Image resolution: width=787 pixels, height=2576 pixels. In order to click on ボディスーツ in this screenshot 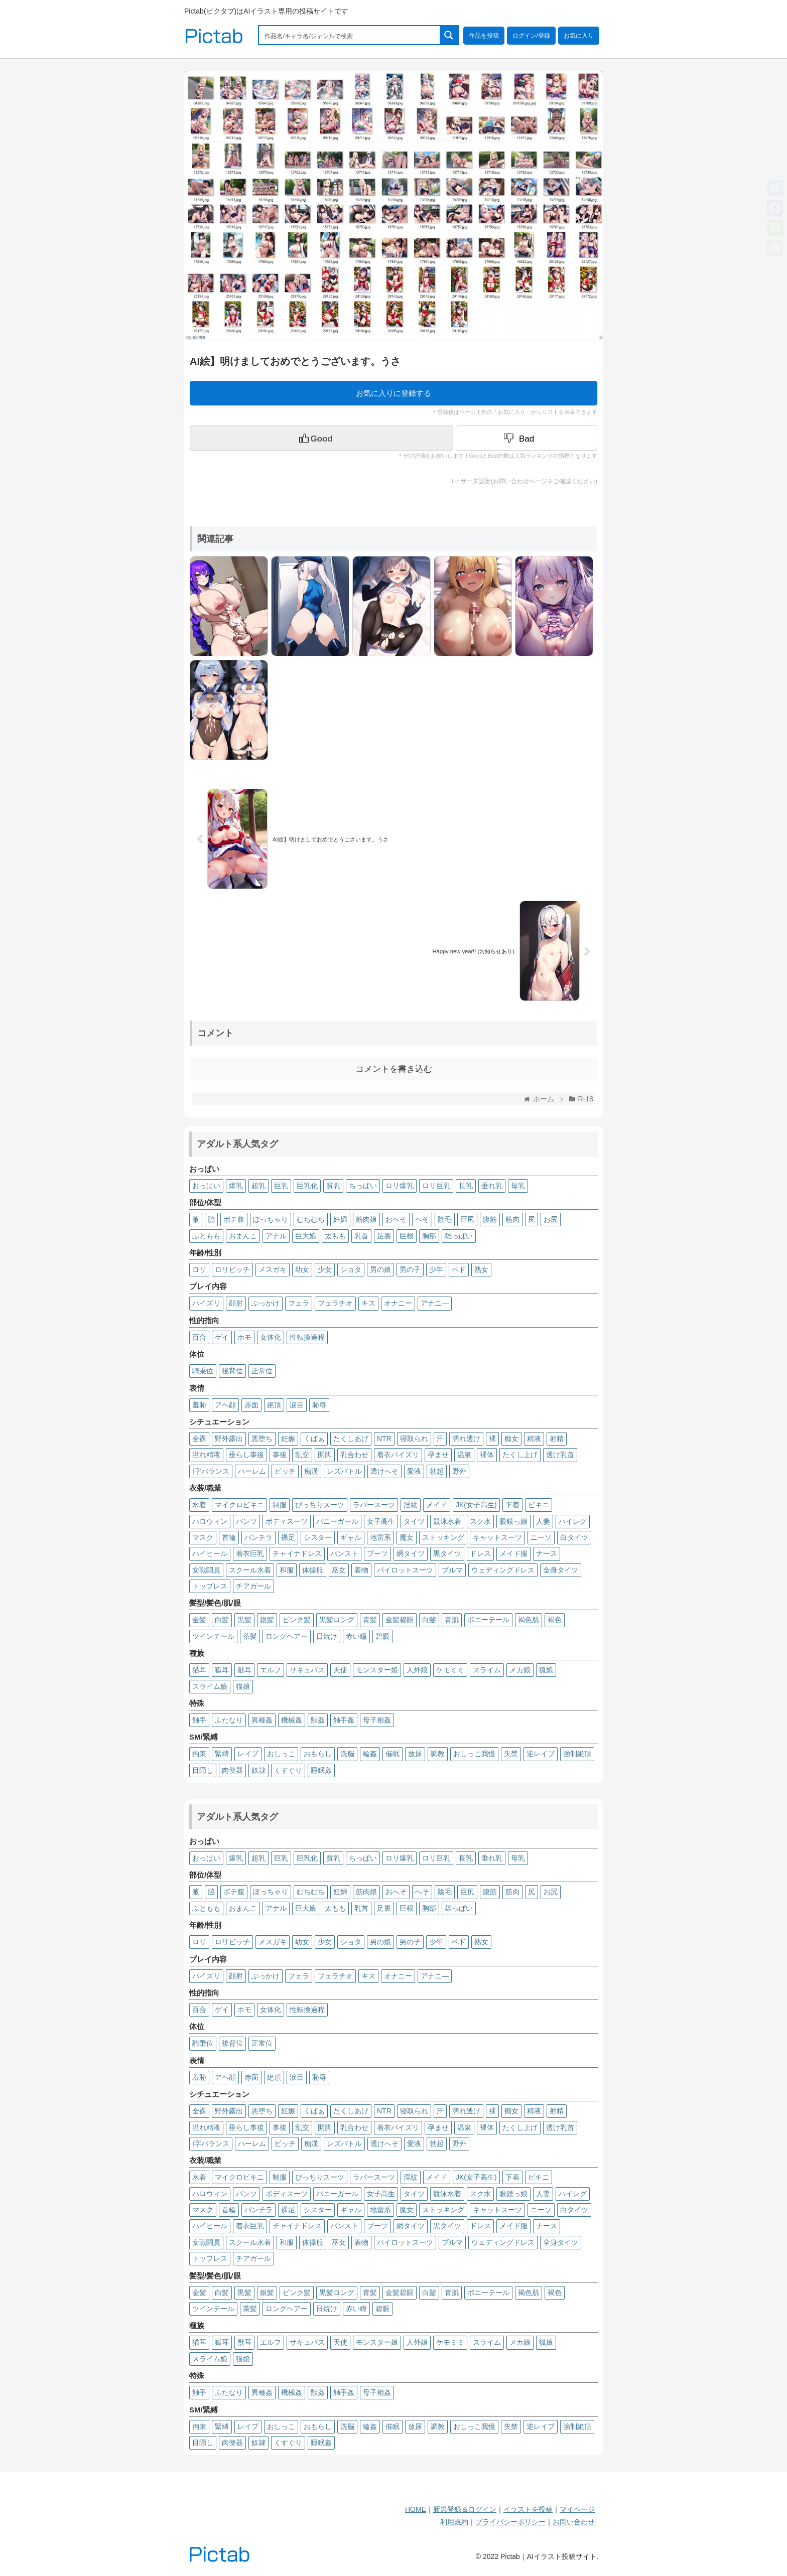, I will do `click(287, 1521)`.